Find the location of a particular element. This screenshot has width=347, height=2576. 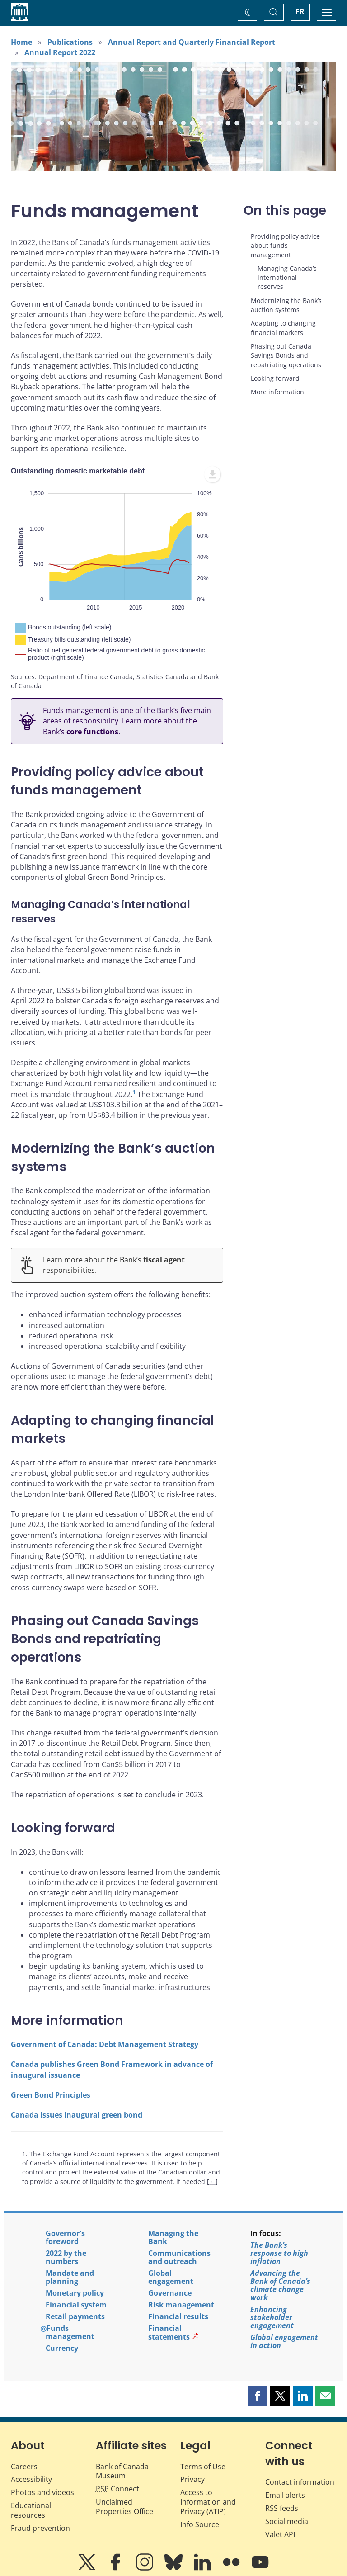

Social media is located at coordinates (286, 2521).